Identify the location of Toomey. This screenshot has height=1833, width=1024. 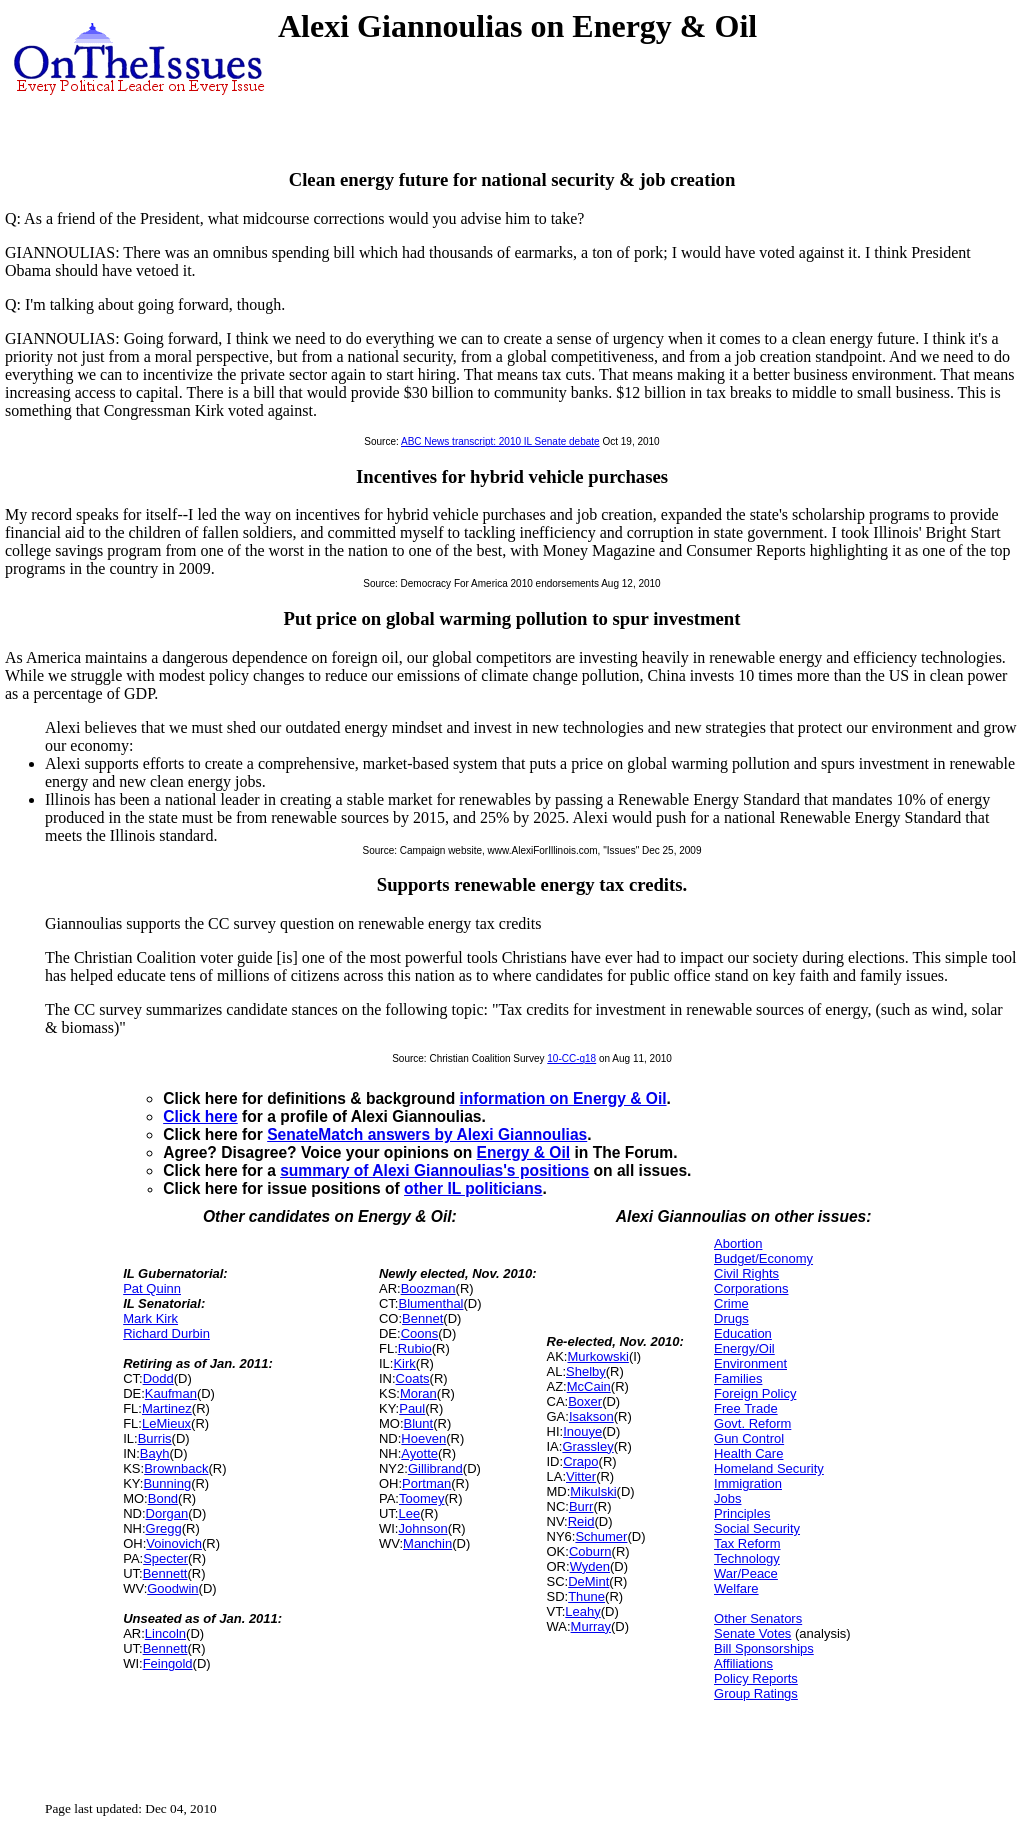
(422, 1498).